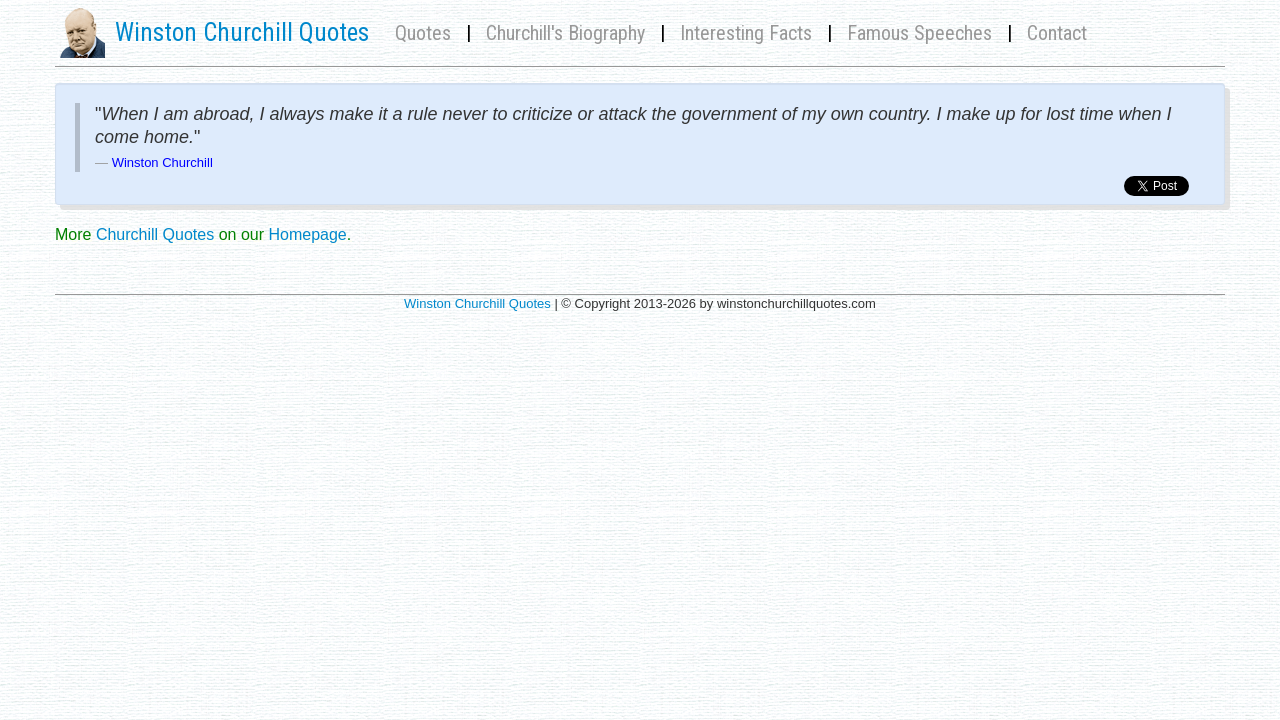 This screenshot has width=1280, height=720. I want to click on Interesting Facts, so click(746, 33).